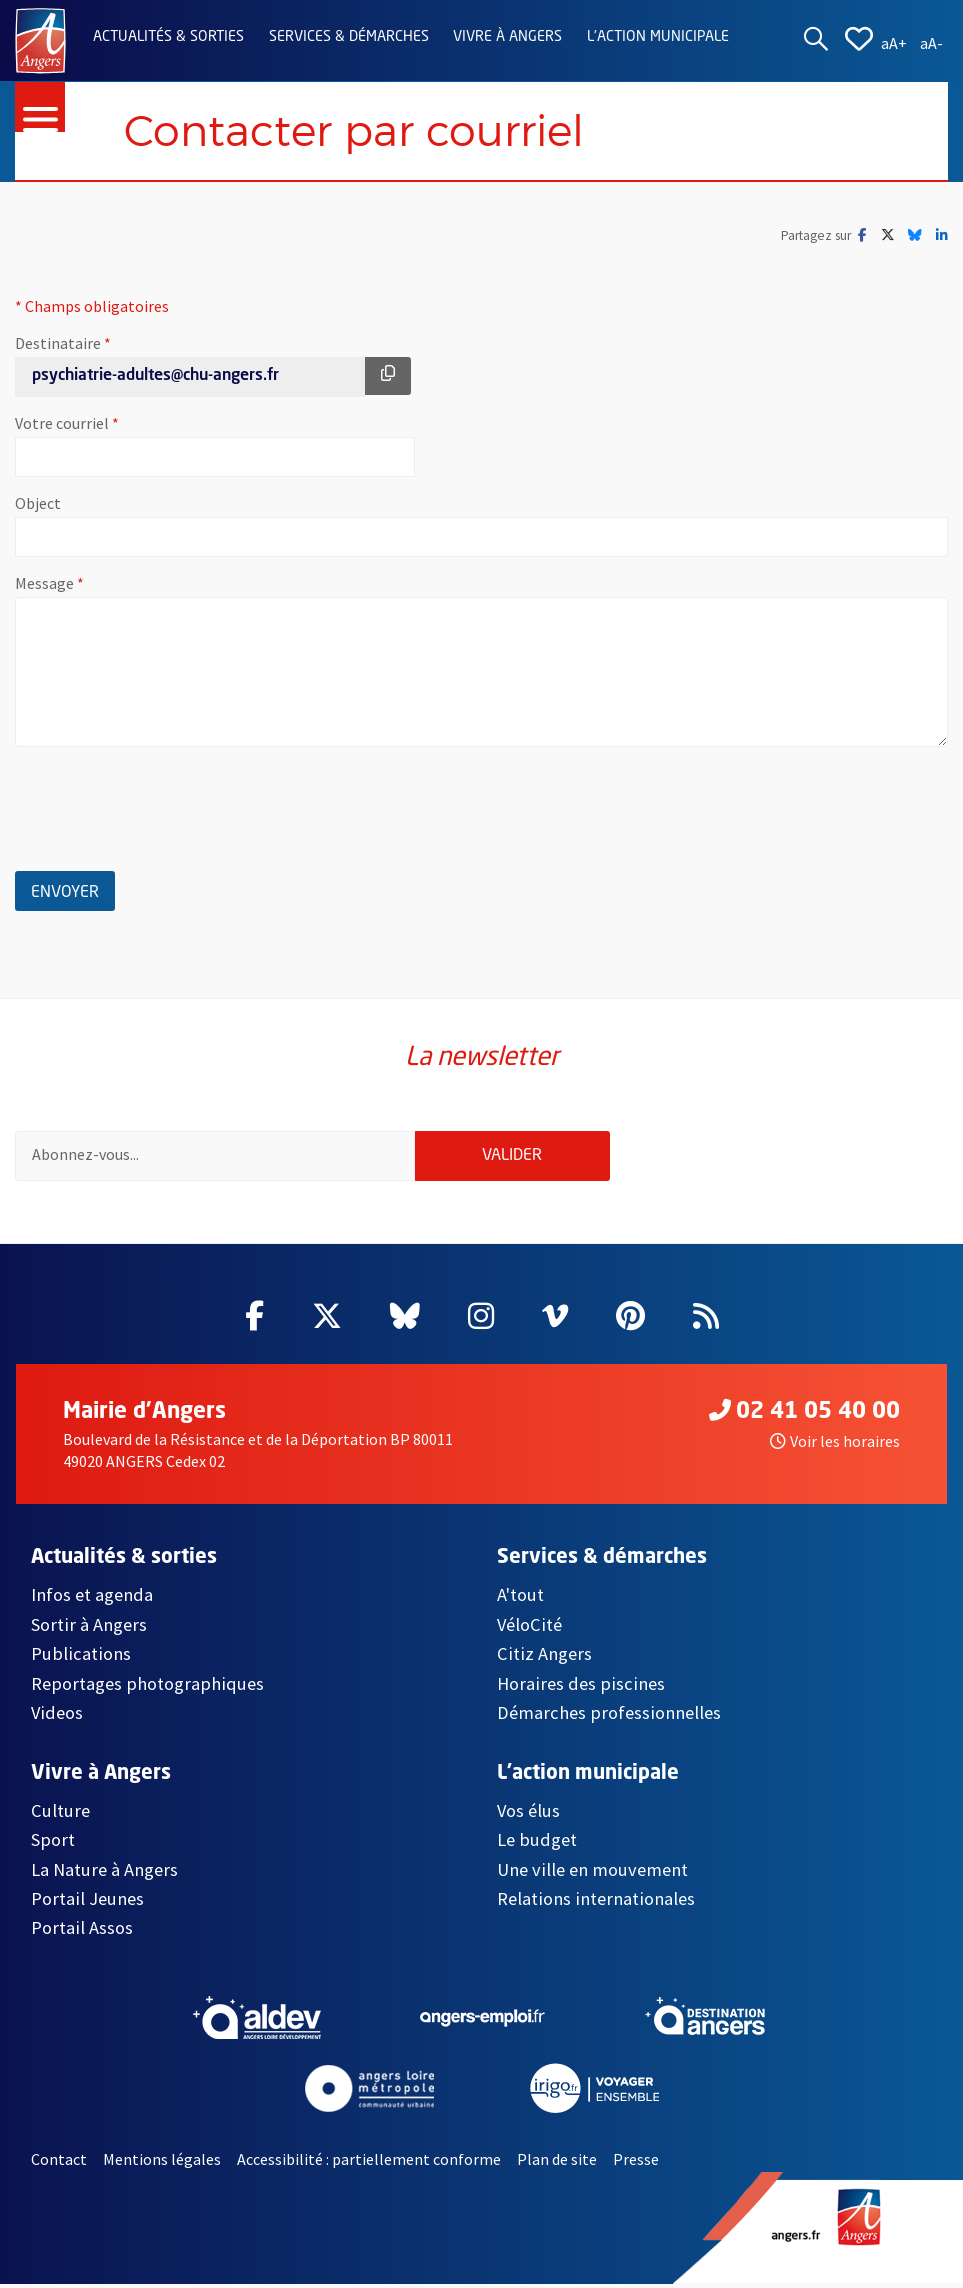  What do you see at coordinates (53, 1843) in the screenshot?
I see `Sport` at bounding box center [53, 1843].